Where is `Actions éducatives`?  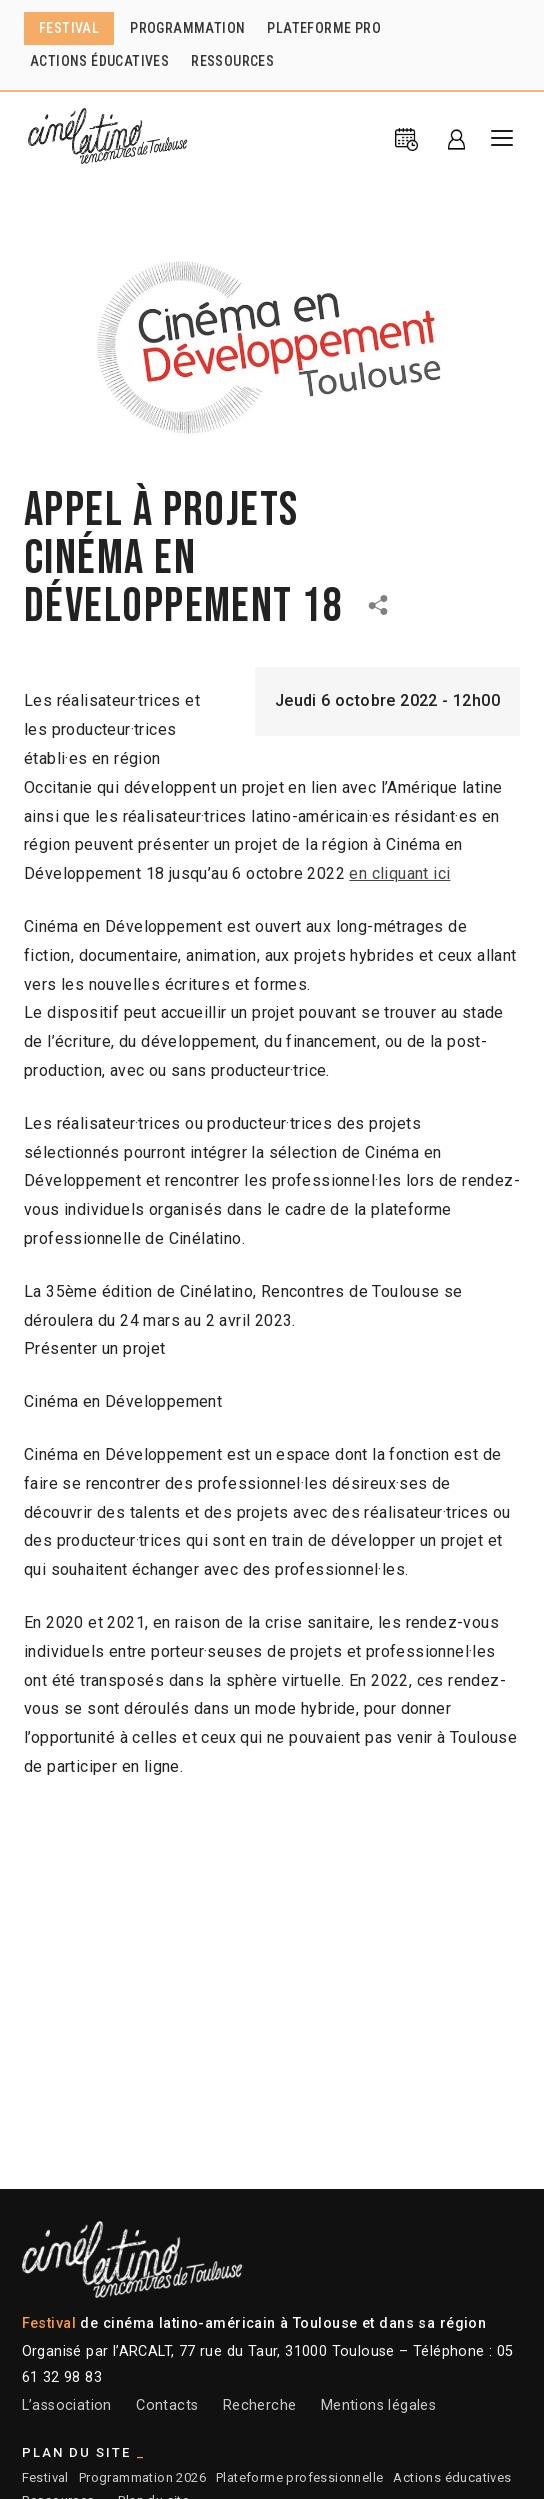
Actions éducatives is located at coordinates (452, 2477).